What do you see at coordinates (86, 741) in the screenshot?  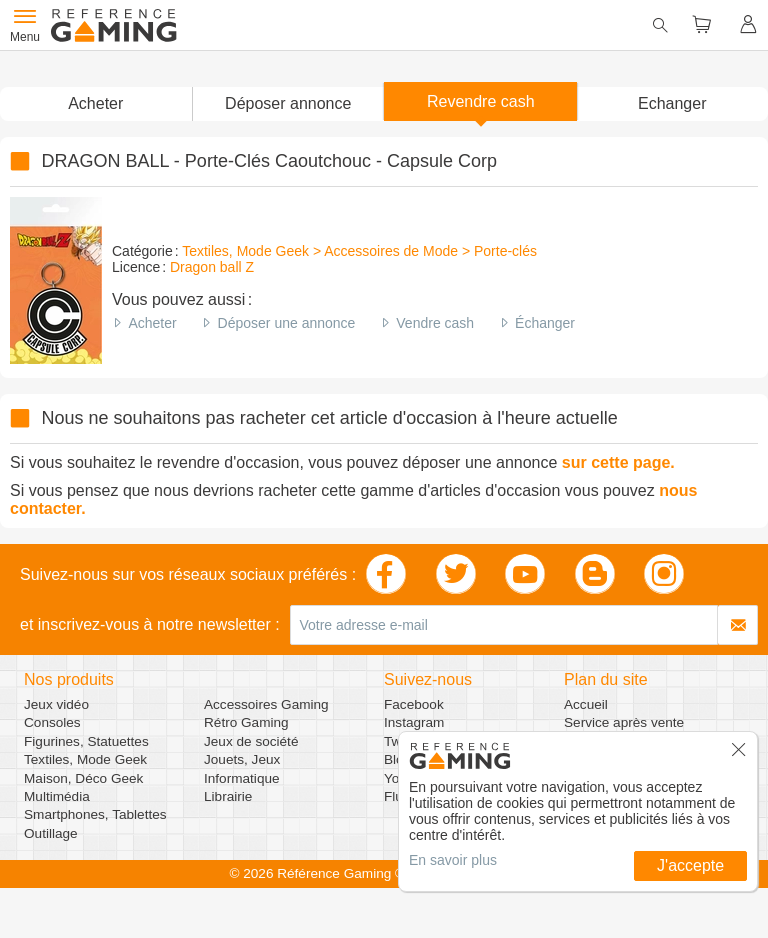 I see `Figurines, Statuettes` at bounding box center [86, 741].